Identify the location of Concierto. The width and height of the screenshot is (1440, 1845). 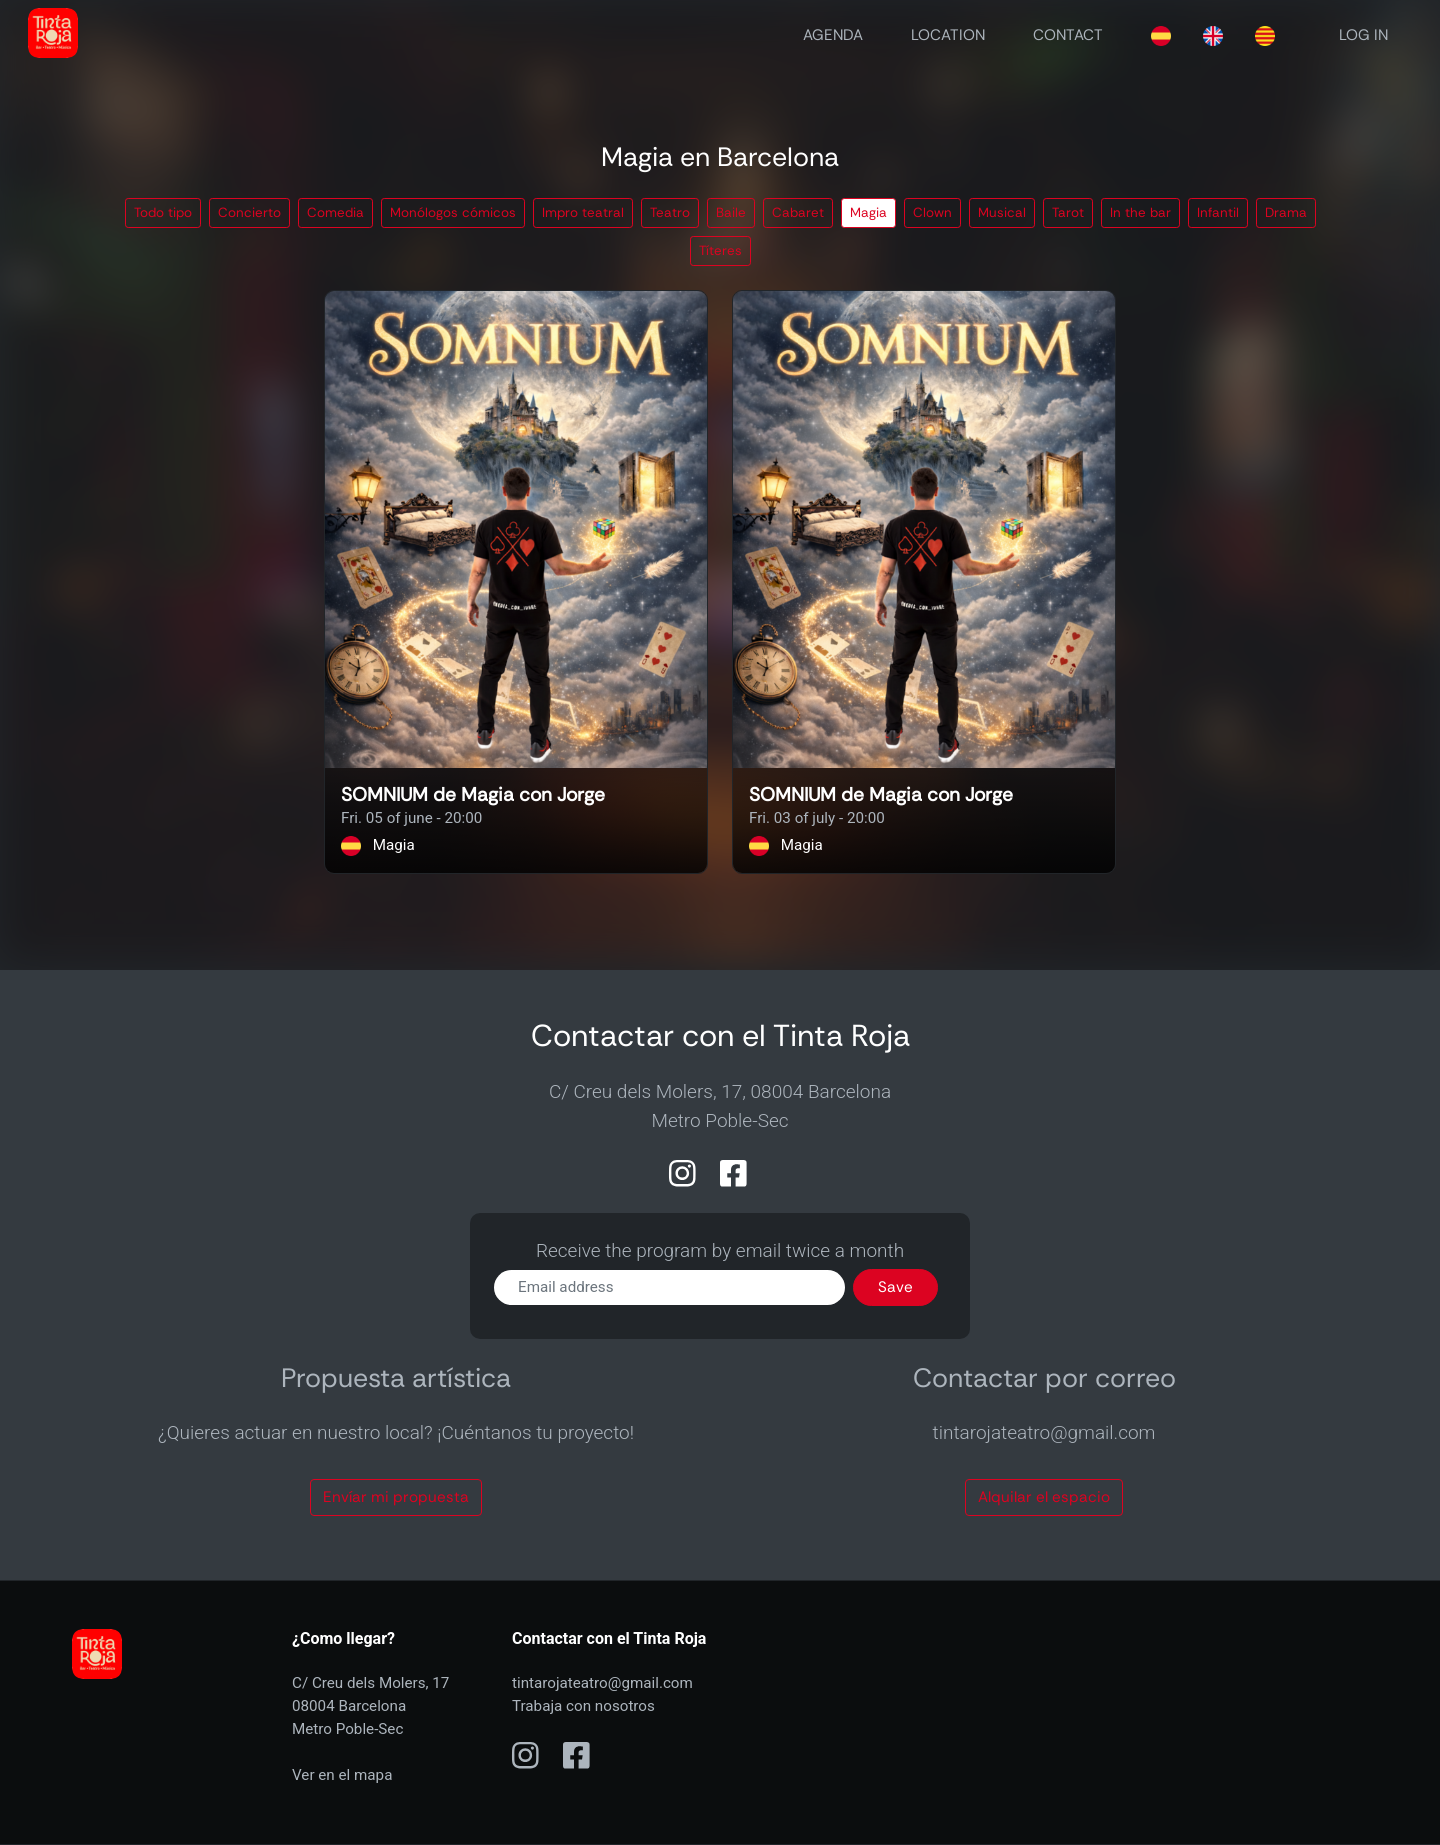
(249, 212).